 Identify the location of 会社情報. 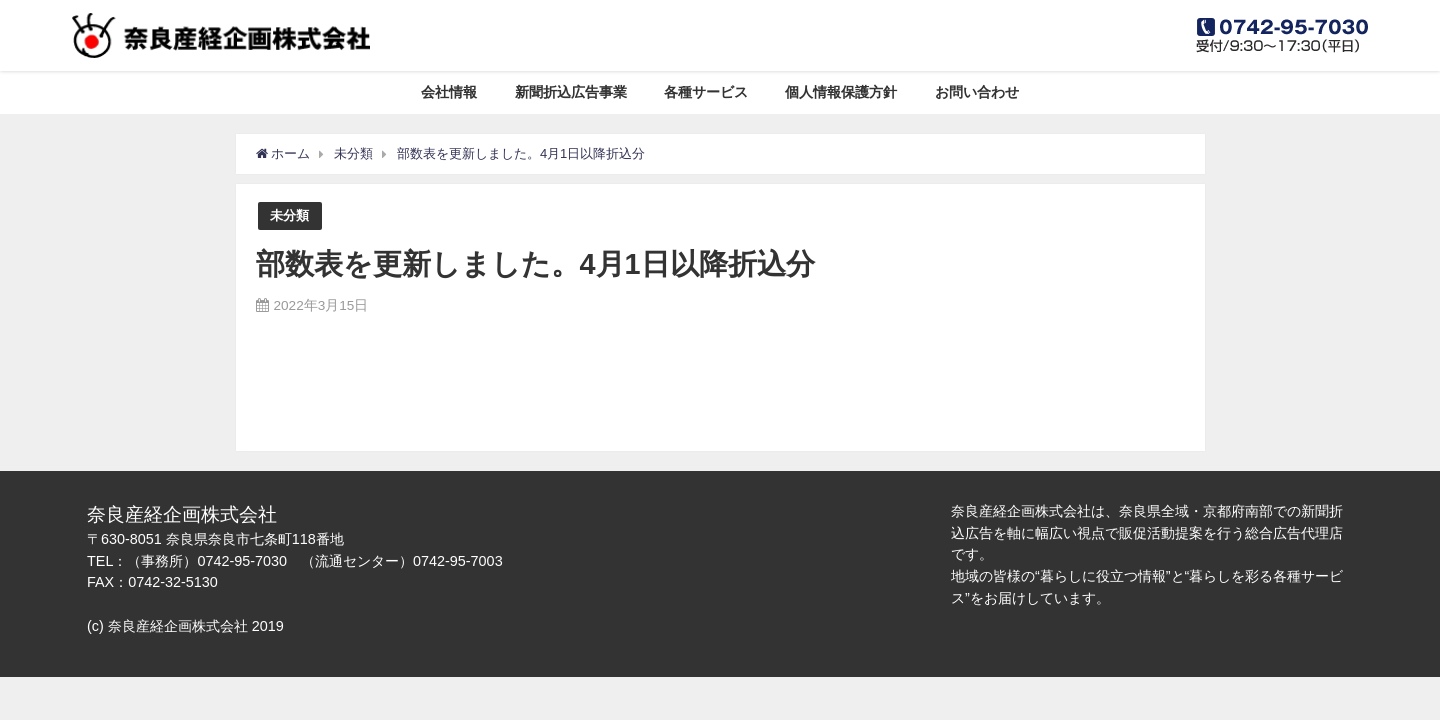
(449, 92).